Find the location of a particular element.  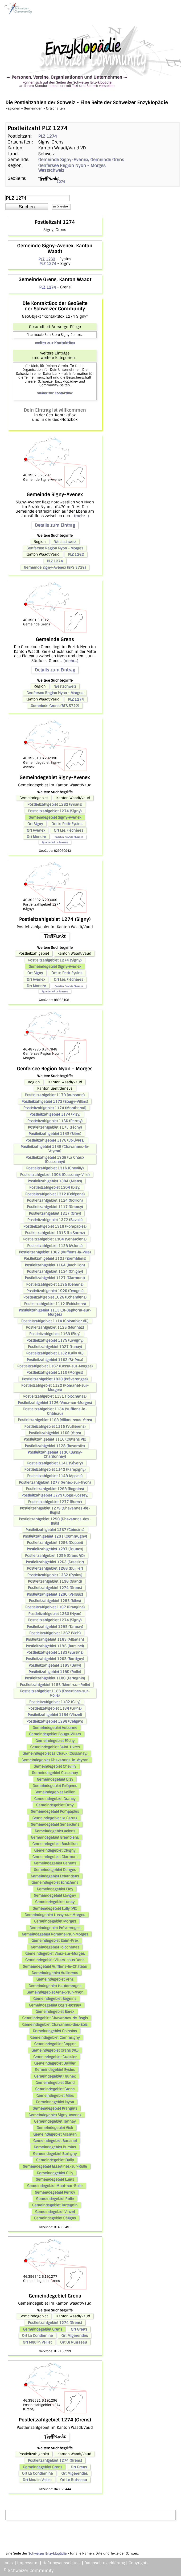

Postleitzahlgebiet 1312 (Eclépens) is located at coordinates (55, 1194).